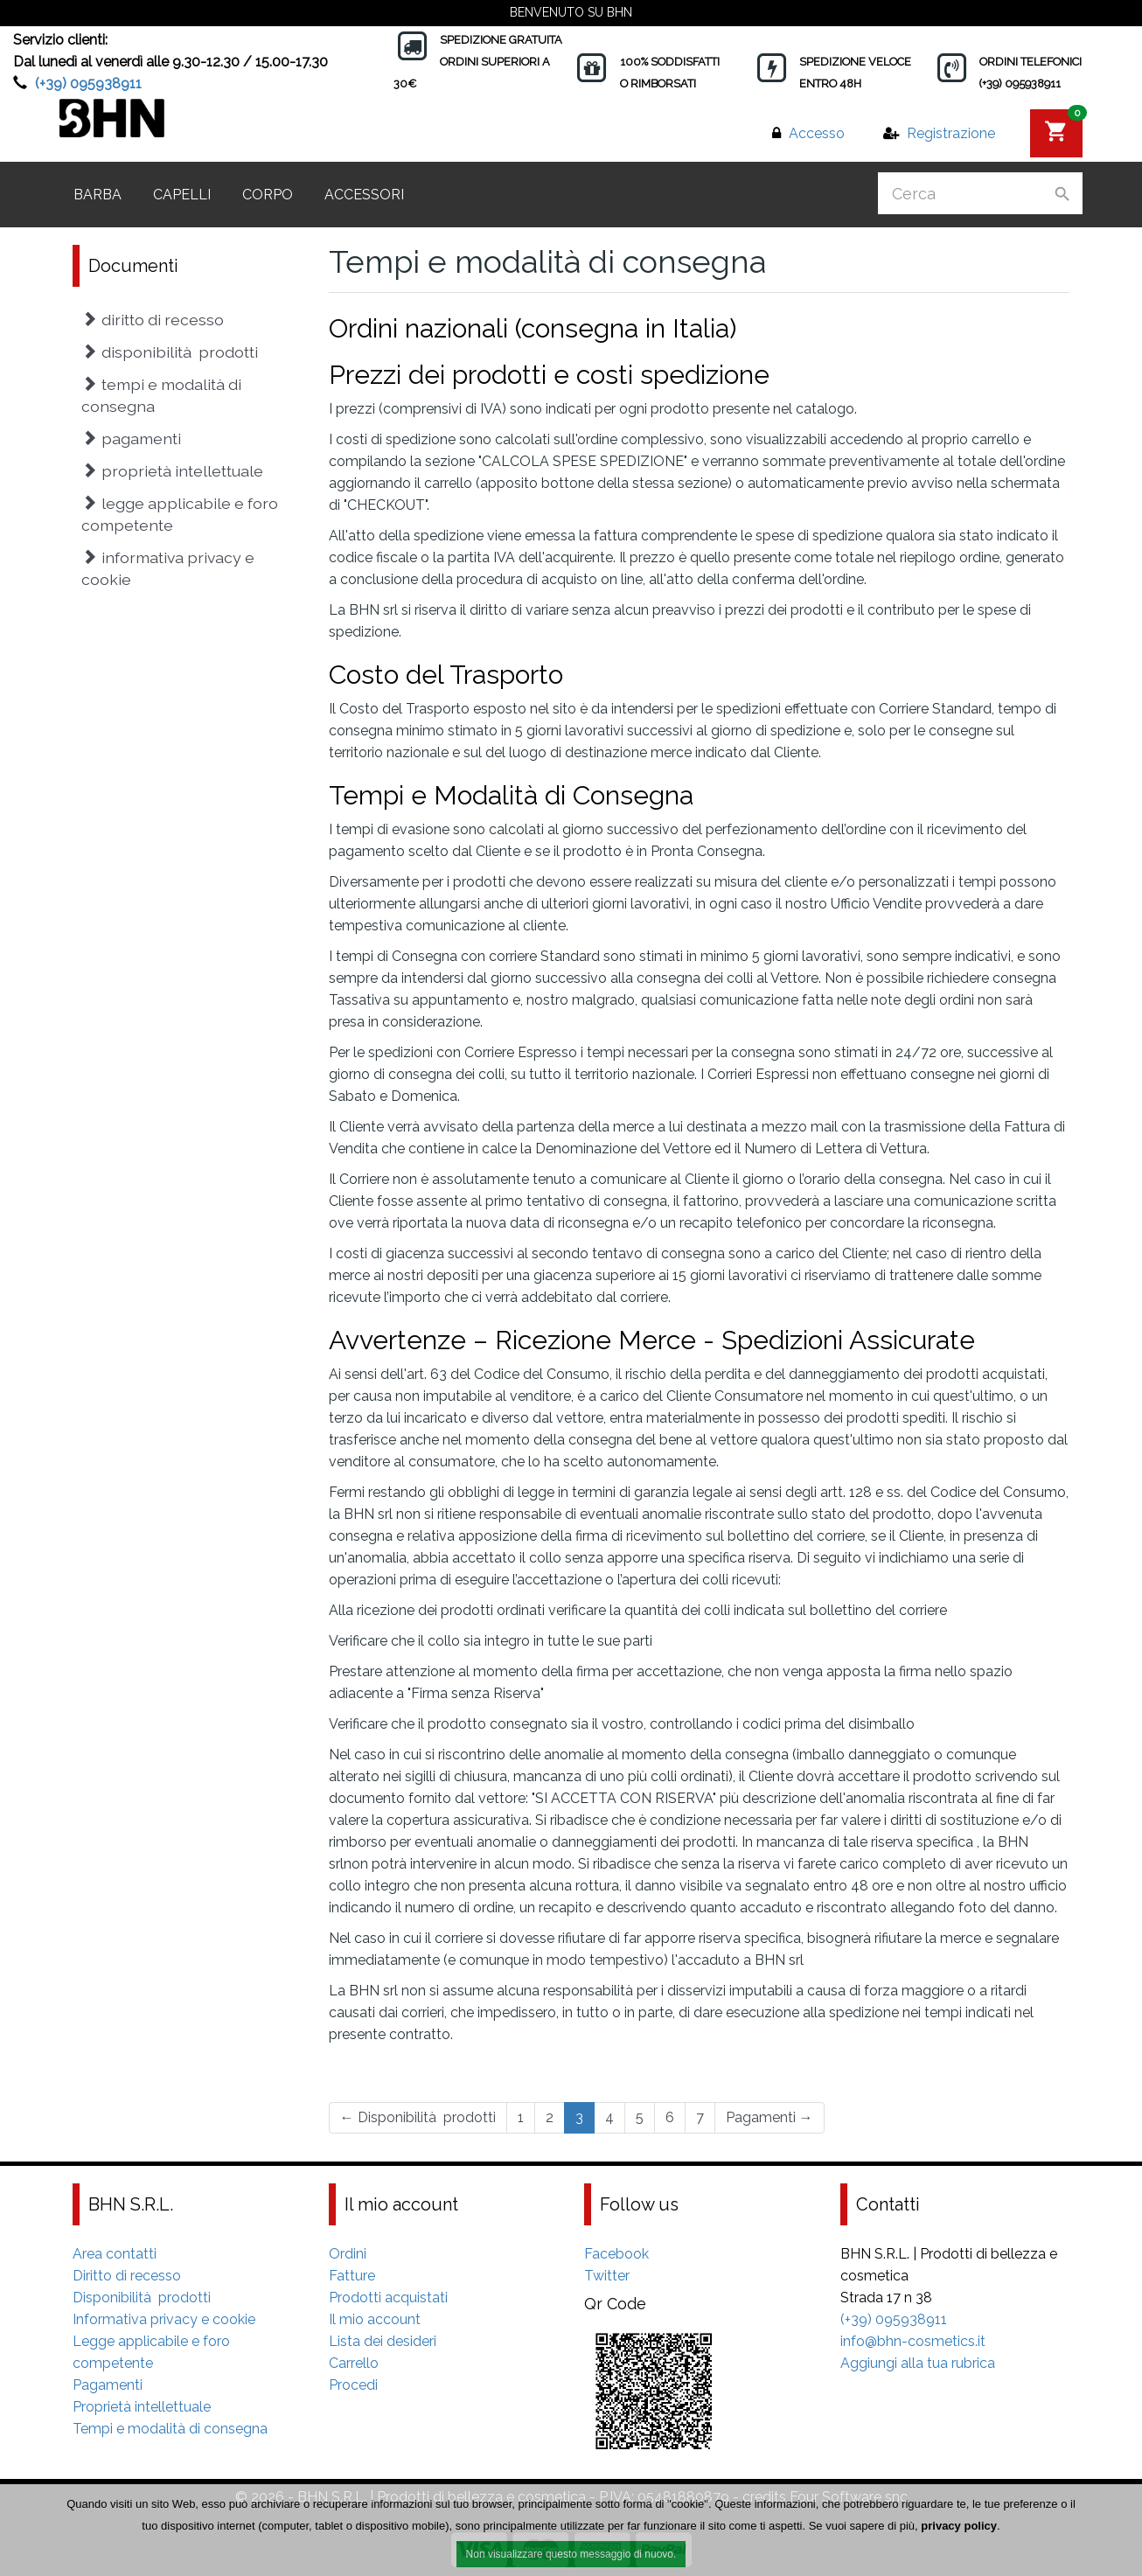 The height and width of the screenshot is (2576, 1142). Describe the element at coordinates (88, 83) in the screenshot. I see `(+39) 095938911` at that location.